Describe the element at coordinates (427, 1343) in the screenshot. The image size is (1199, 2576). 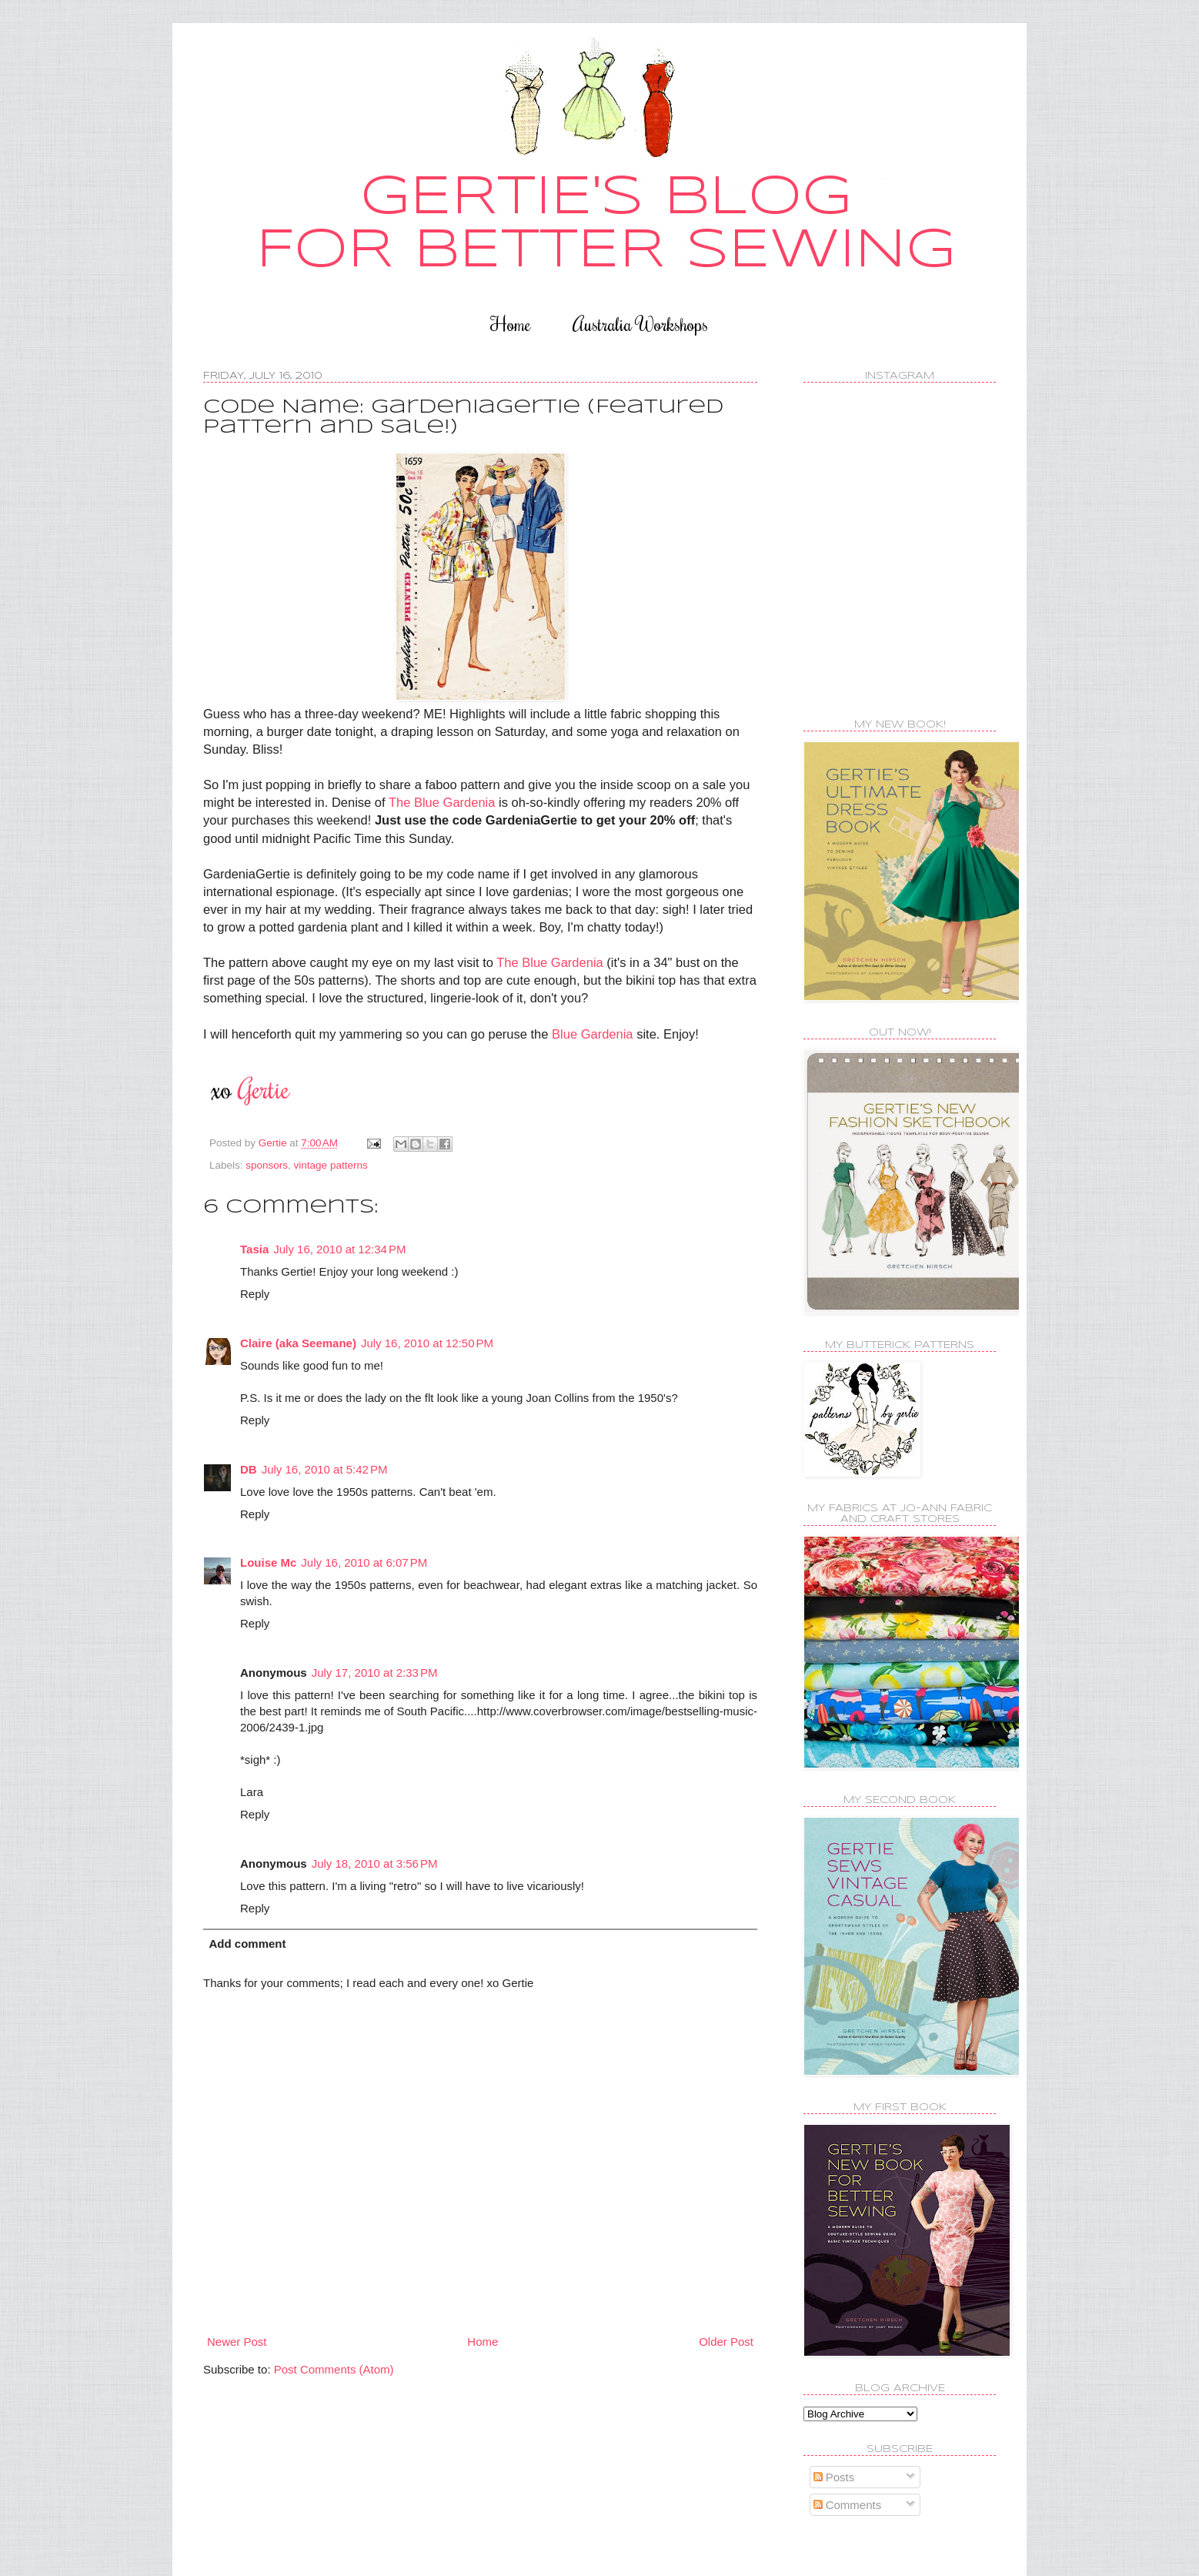
I see `July 16, 2010 at 12:50 PM` at that location.